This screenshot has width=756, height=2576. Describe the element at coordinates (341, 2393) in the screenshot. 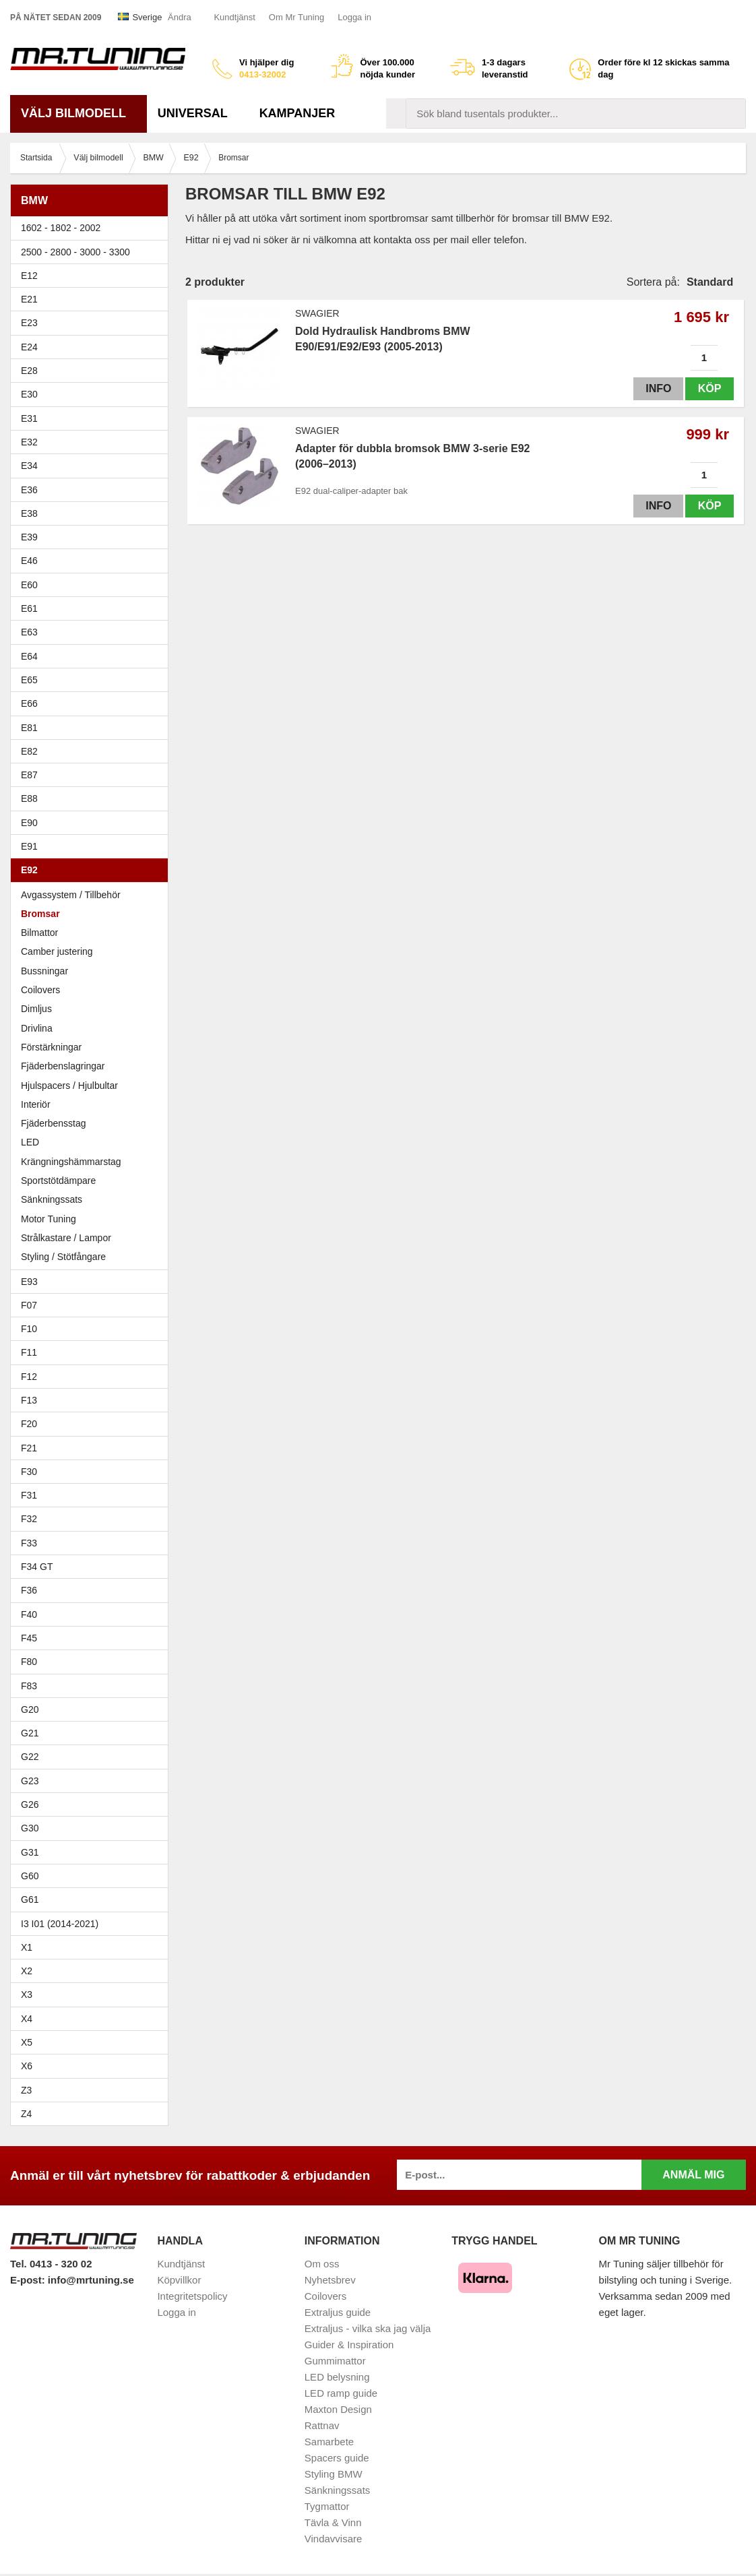

I see `LED ramp guide` at that location.